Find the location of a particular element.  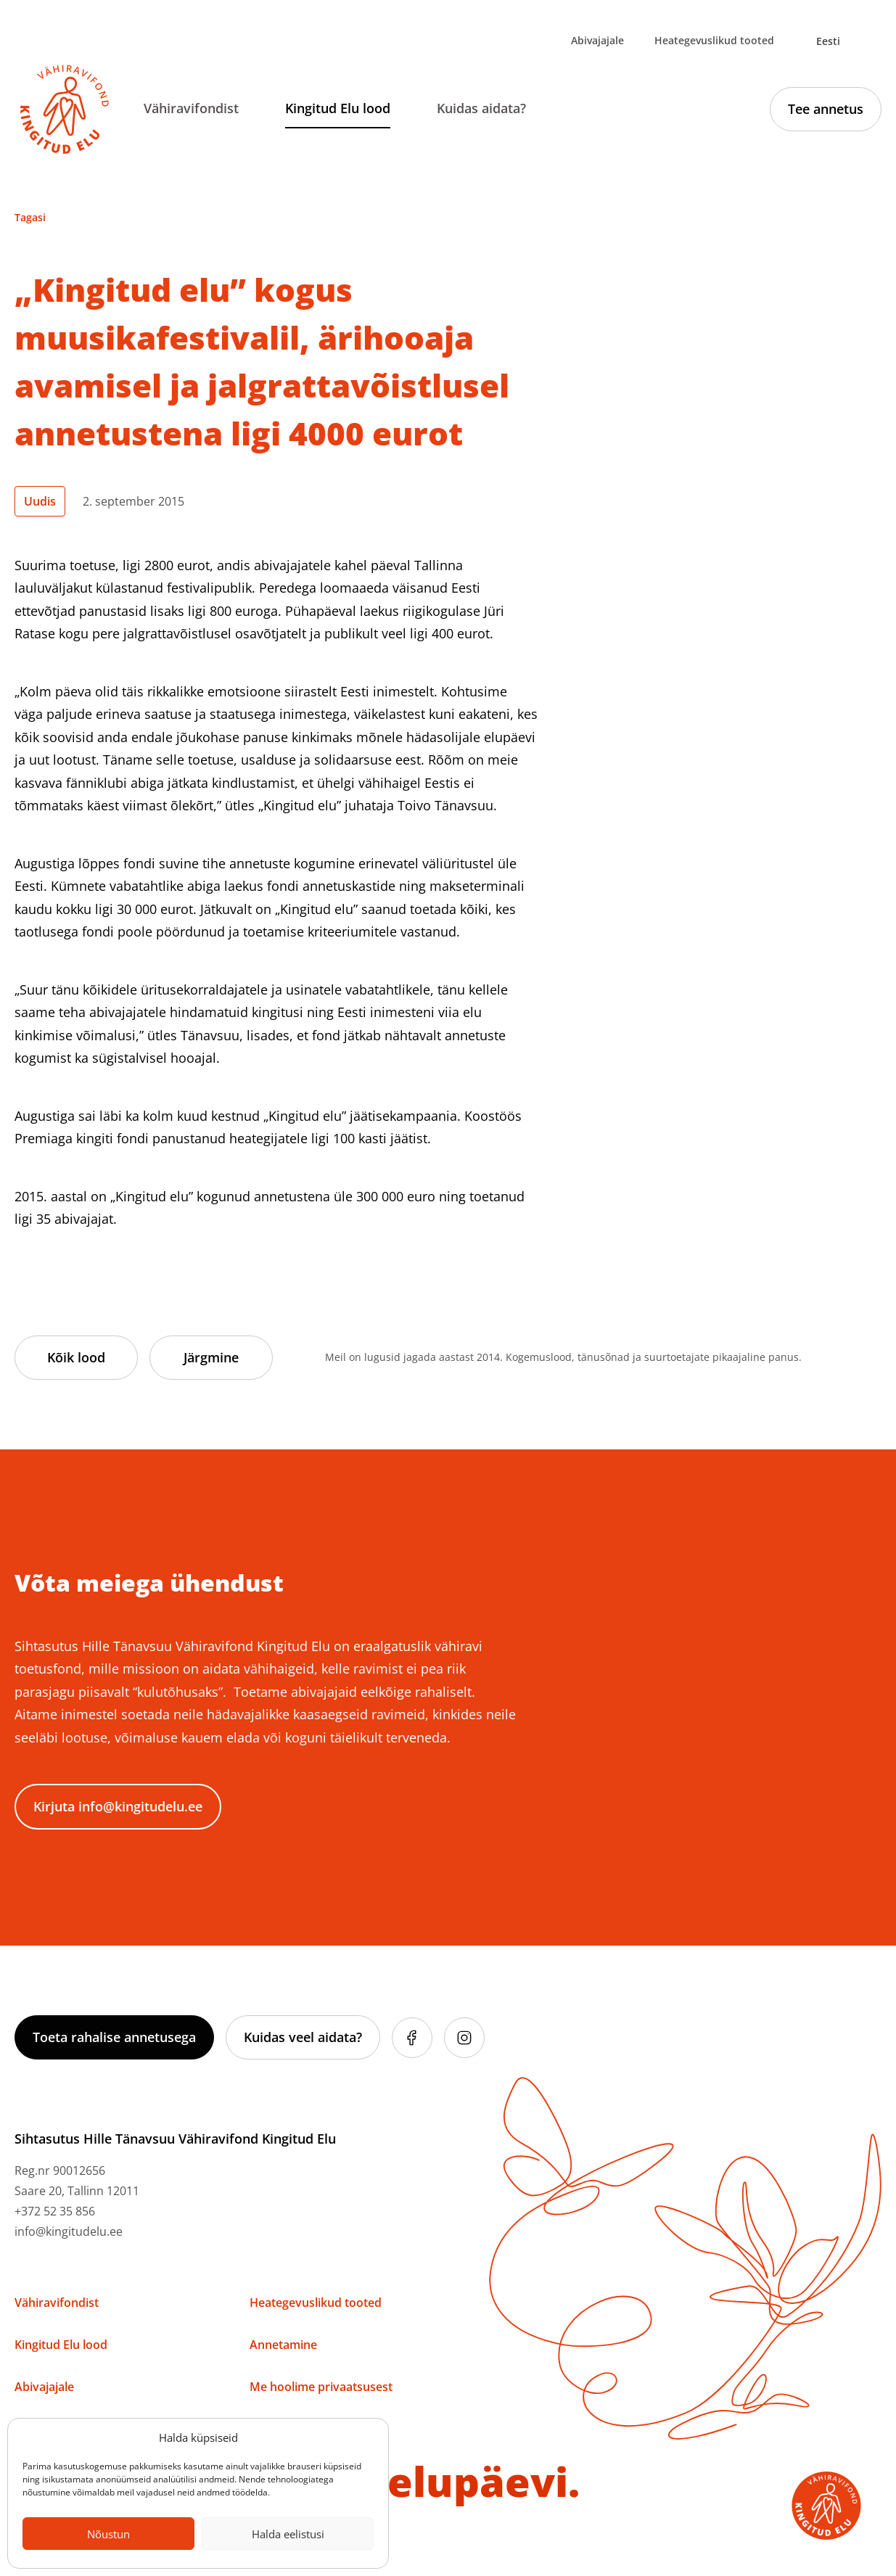

Vähiravifondist is located at coordinates (191, 108).